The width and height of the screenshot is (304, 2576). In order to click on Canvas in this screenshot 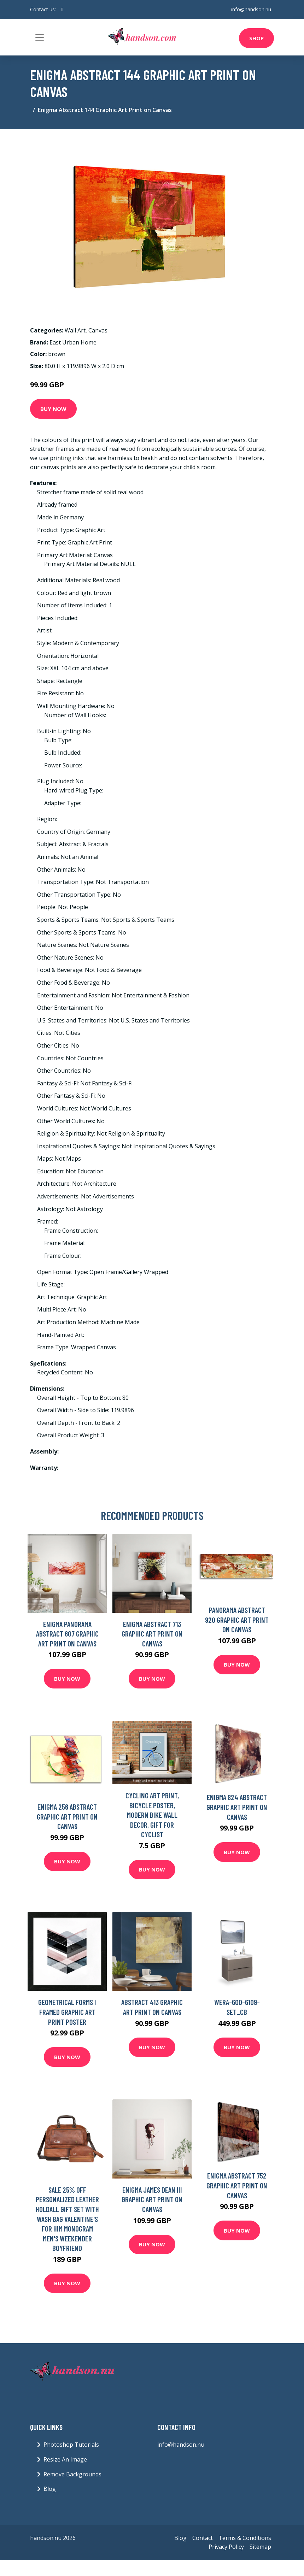, I will do `click(97, 330)`.